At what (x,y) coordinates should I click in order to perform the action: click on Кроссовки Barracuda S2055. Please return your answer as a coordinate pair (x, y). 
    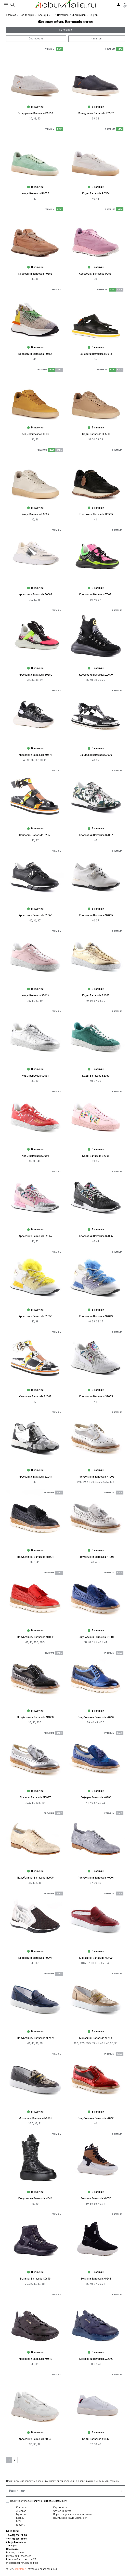
    Looking at the image, I should click on (96, 1396).